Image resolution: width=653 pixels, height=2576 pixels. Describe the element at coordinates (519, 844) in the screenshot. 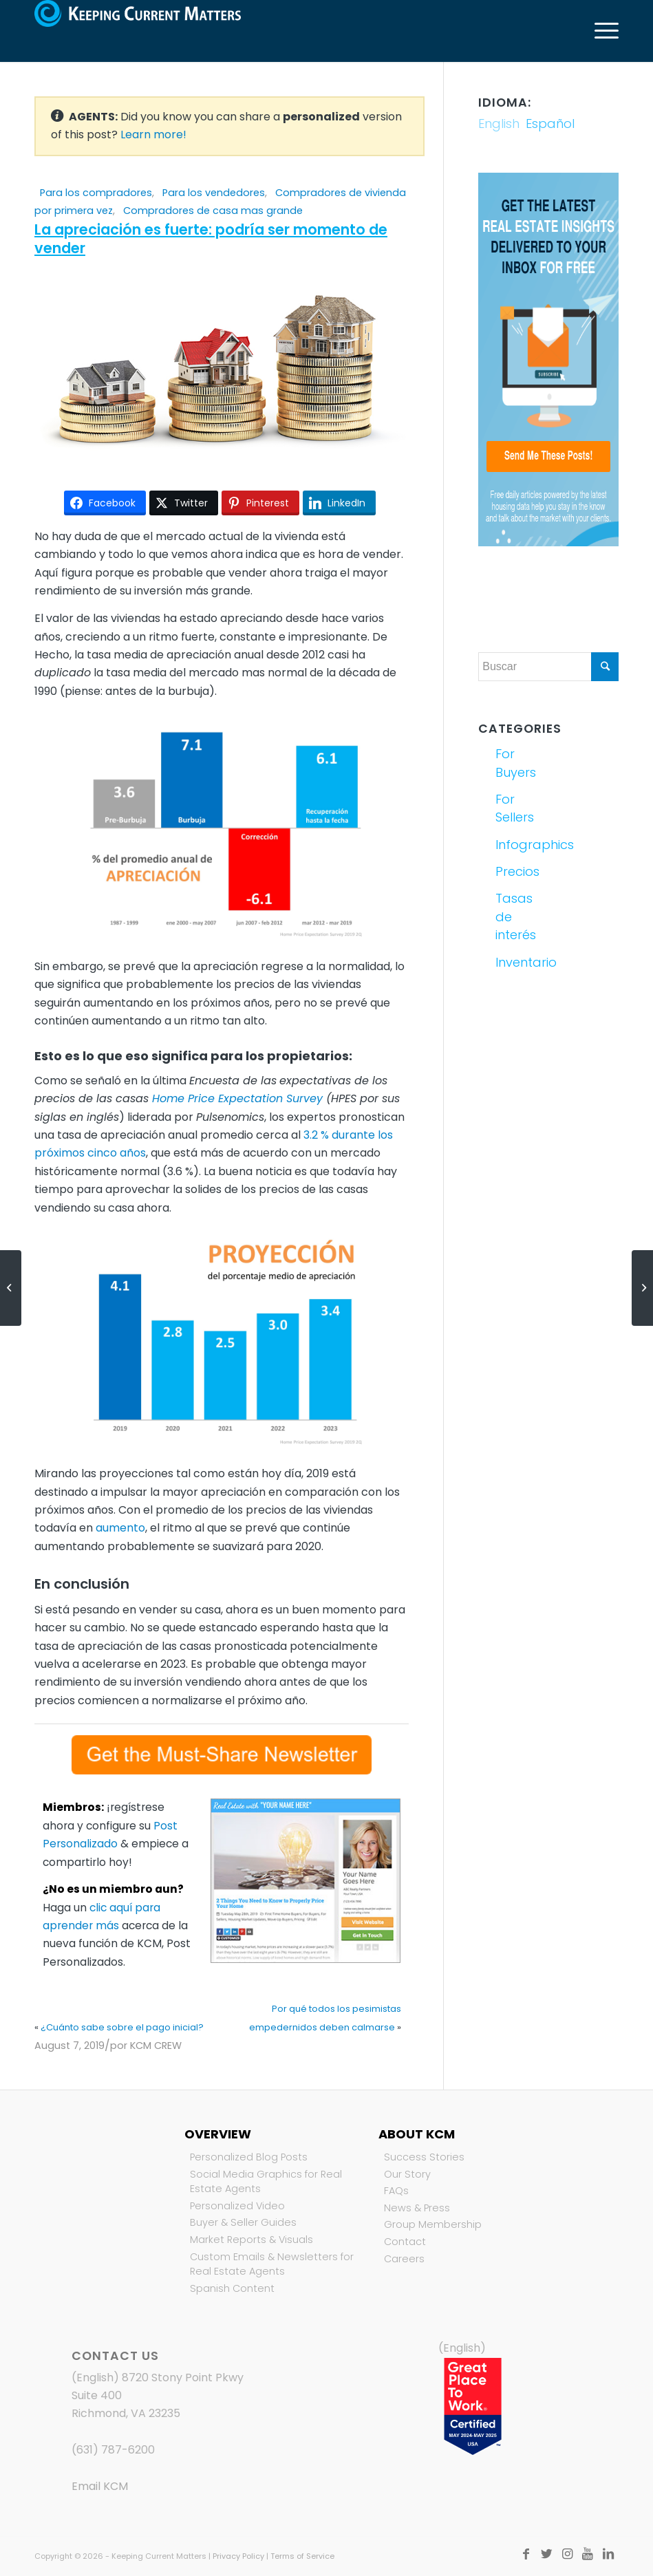

I see `Infographics` at that location.